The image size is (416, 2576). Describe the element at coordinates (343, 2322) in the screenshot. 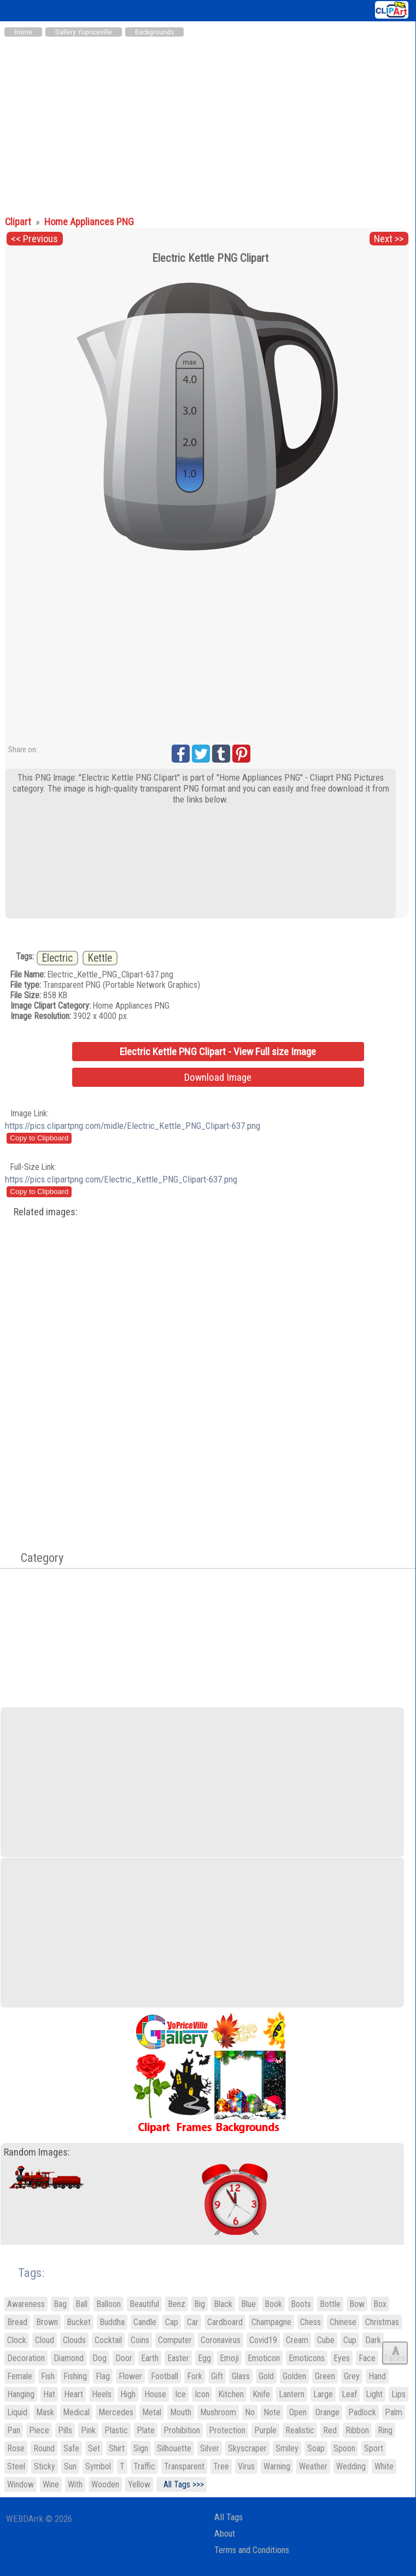

I see `Chinese` at that location.